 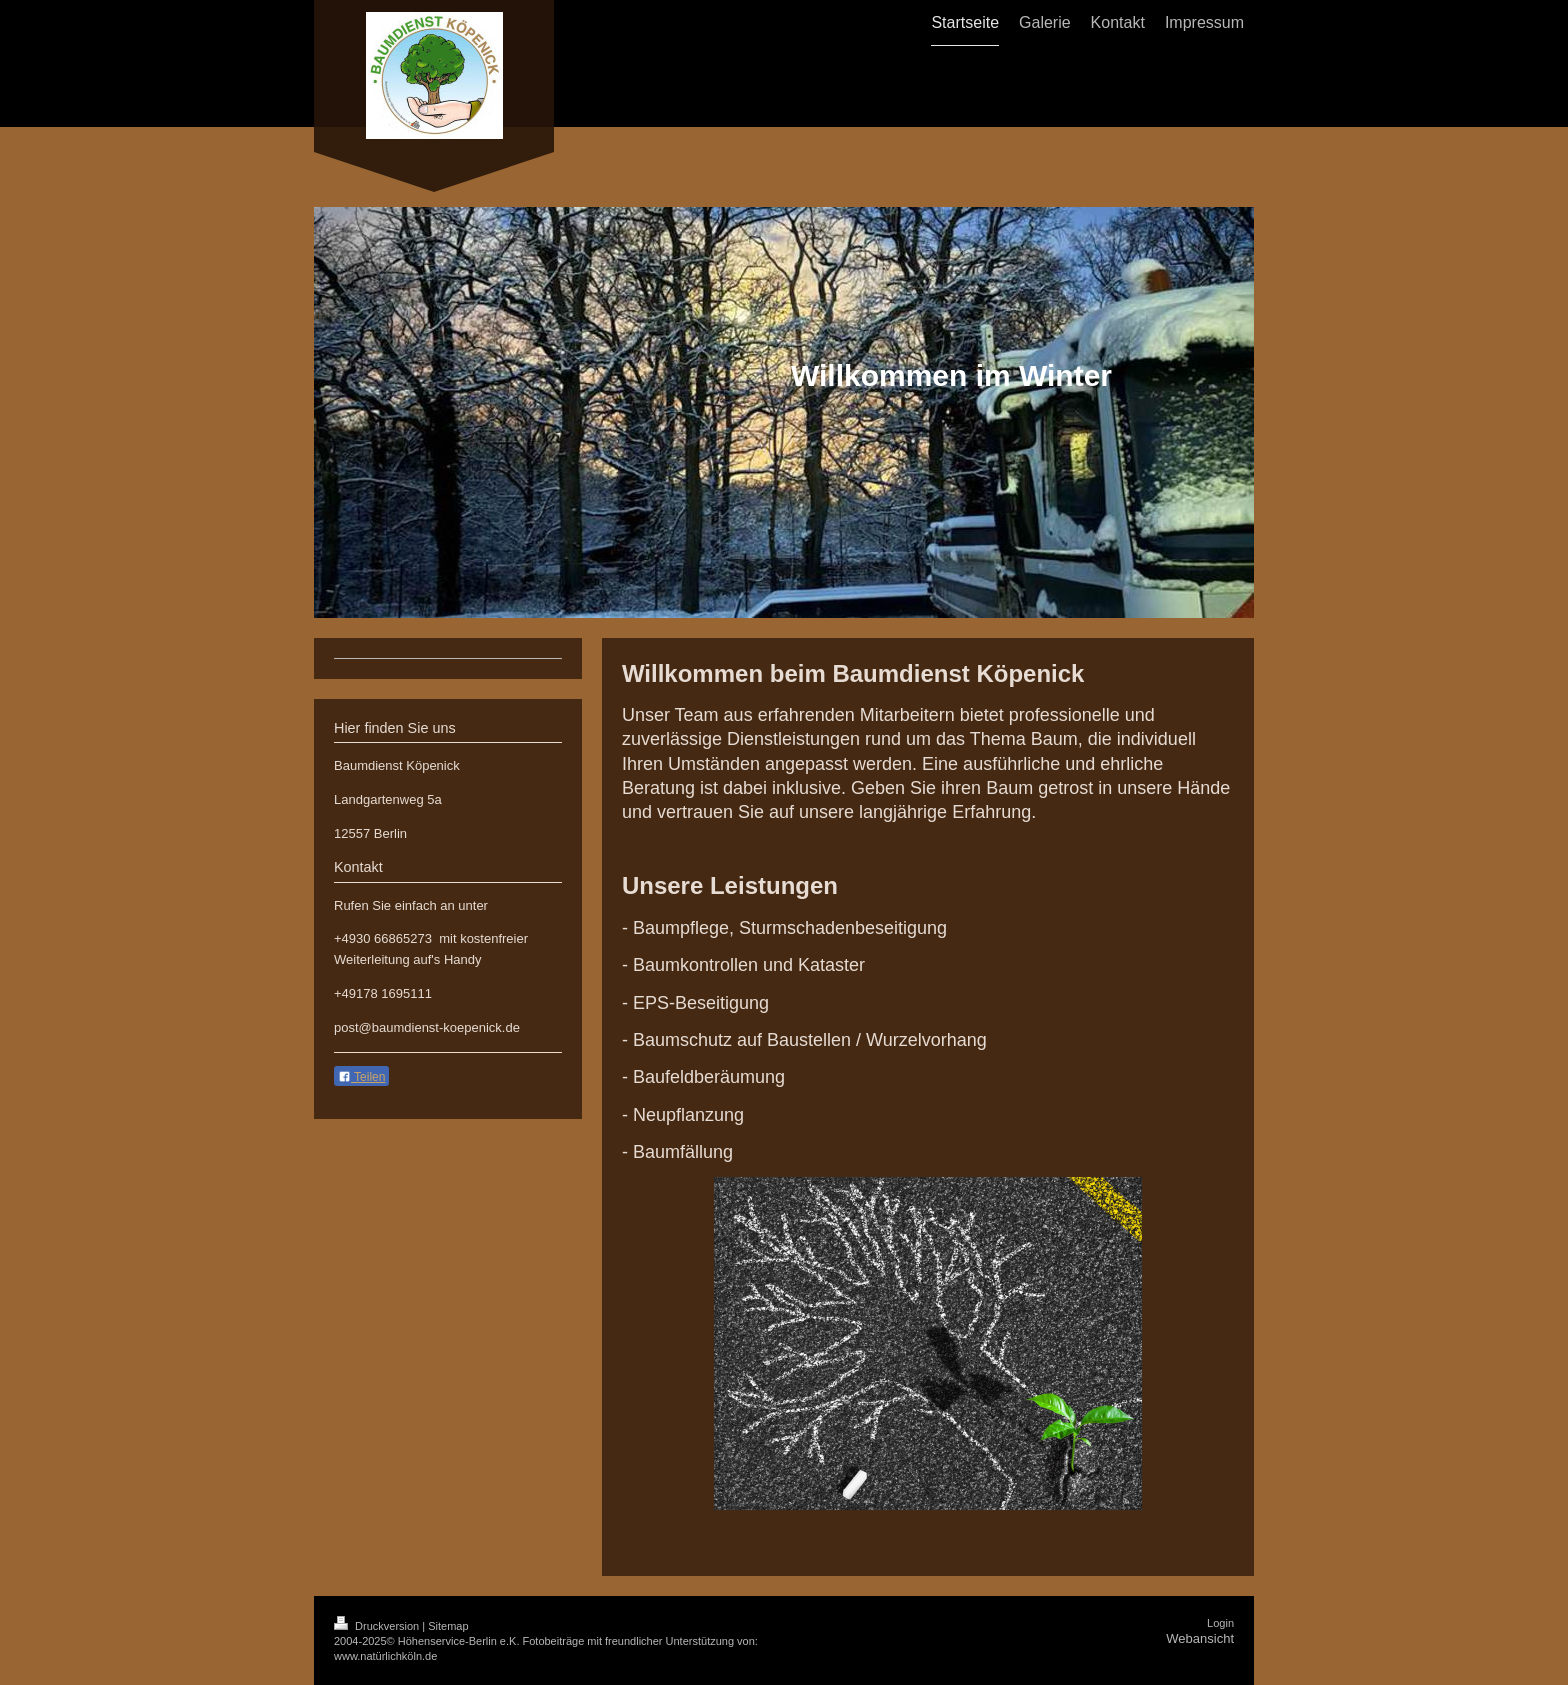 I want to click on Druckversion, so click(x=378, y=1626).